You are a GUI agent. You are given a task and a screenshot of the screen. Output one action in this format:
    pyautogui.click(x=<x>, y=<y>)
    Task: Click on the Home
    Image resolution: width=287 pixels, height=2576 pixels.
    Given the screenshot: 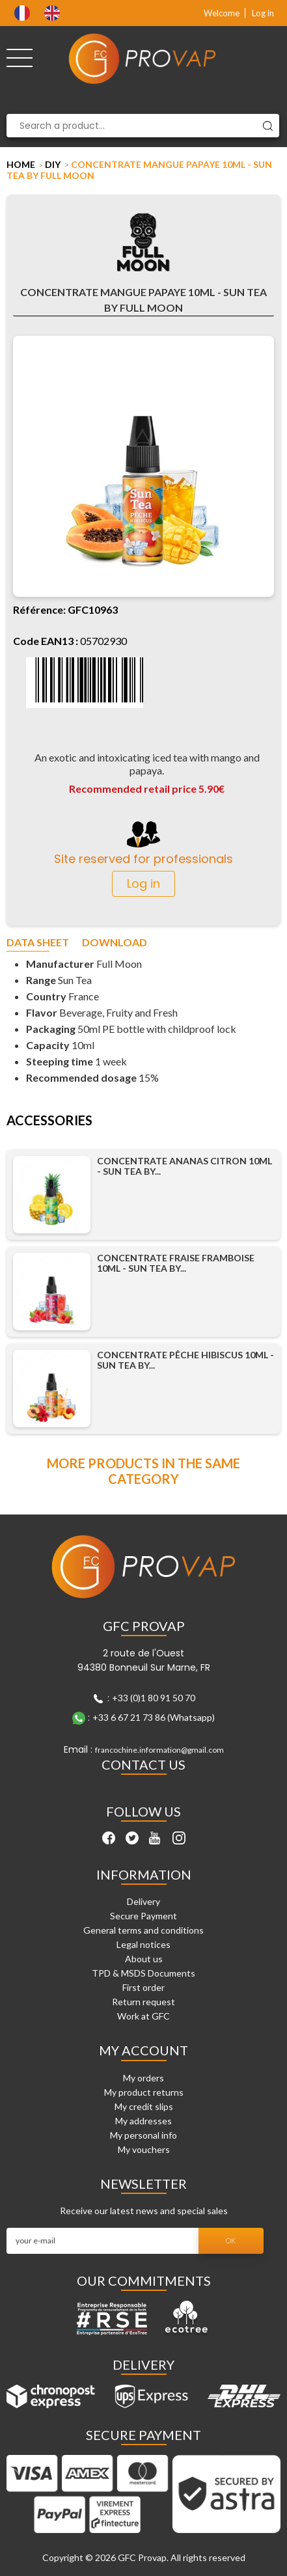 What is the action you would take?
    pyautogui.click(x=21, y=164)
    